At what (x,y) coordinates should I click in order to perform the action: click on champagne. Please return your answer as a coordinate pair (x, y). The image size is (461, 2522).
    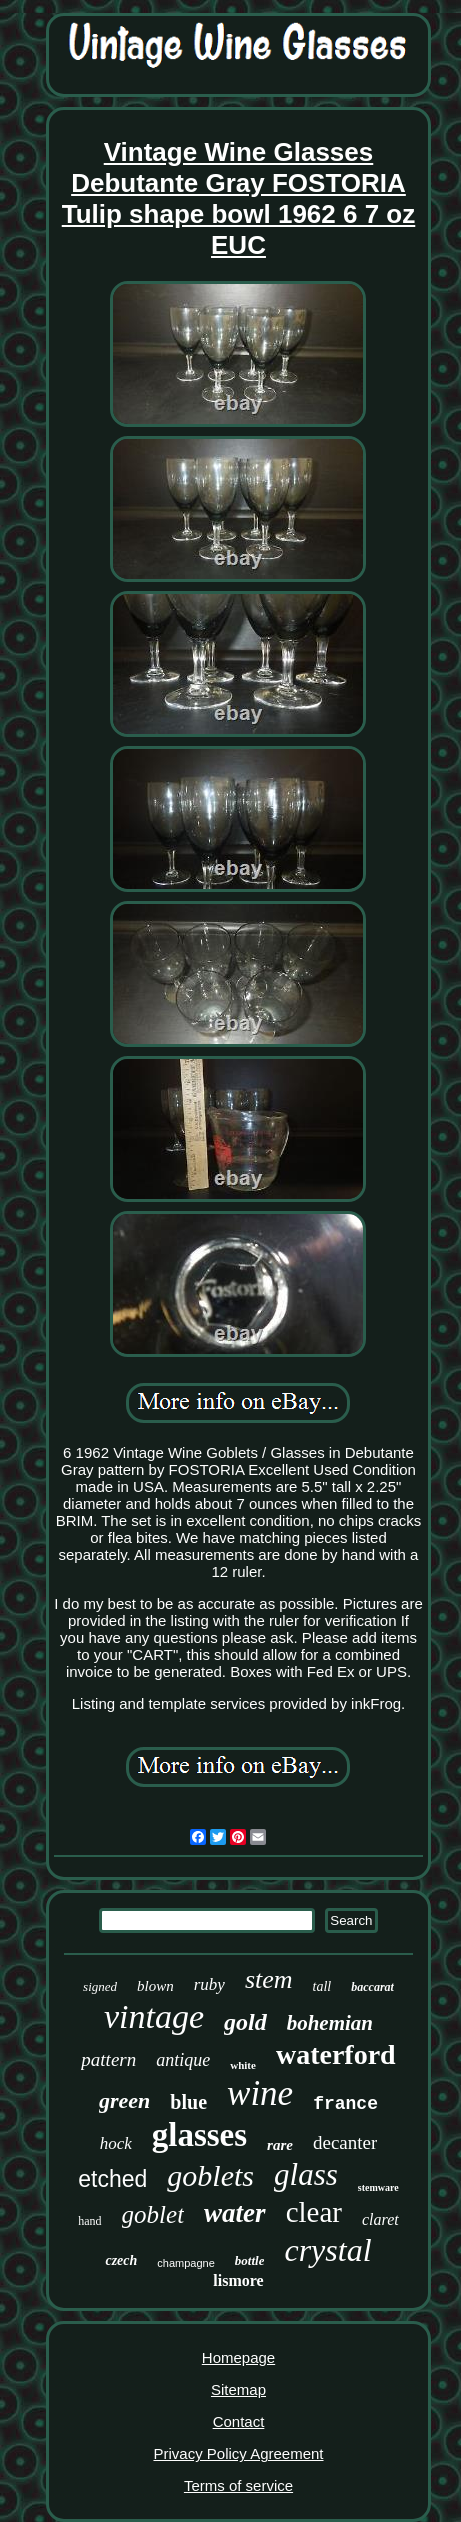
    Looking at the image, I should click on (186, 2263).